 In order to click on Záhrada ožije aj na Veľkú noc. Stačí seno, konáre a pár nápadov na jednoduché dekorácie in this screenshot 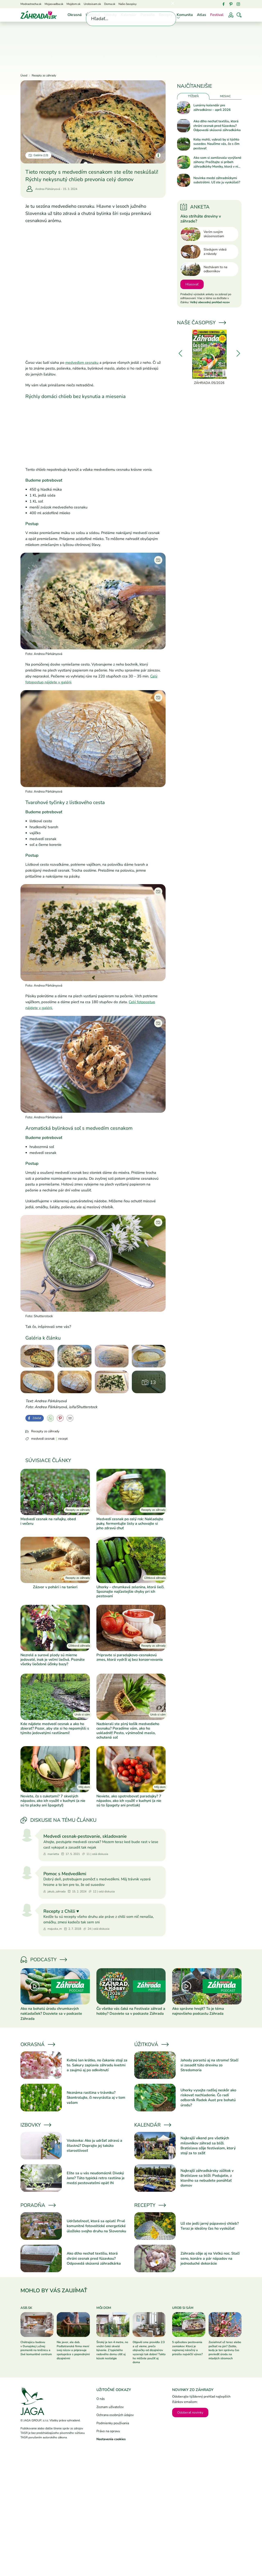, I will do `click(210, 2258)`.